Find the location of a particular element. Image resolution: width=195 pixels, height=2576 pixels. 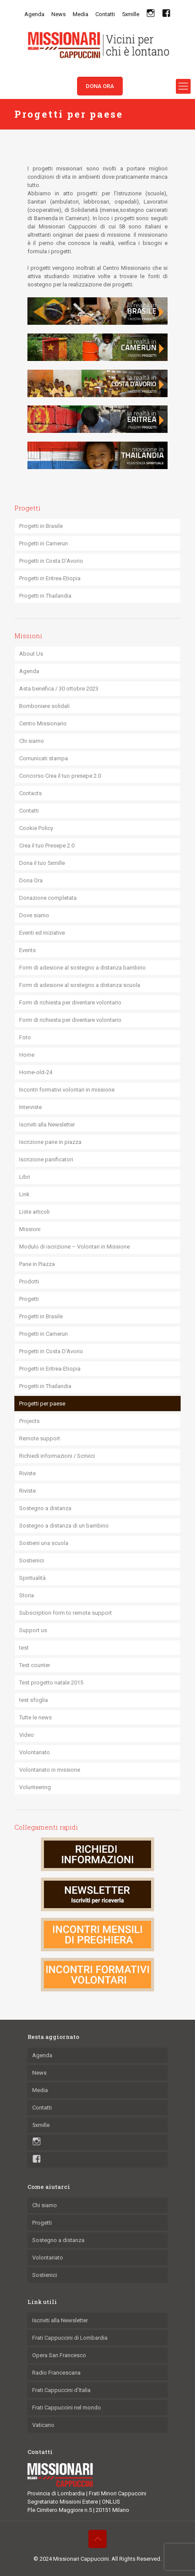

Incontri formativi volontari in missione is located at coordinates (66, 1089).